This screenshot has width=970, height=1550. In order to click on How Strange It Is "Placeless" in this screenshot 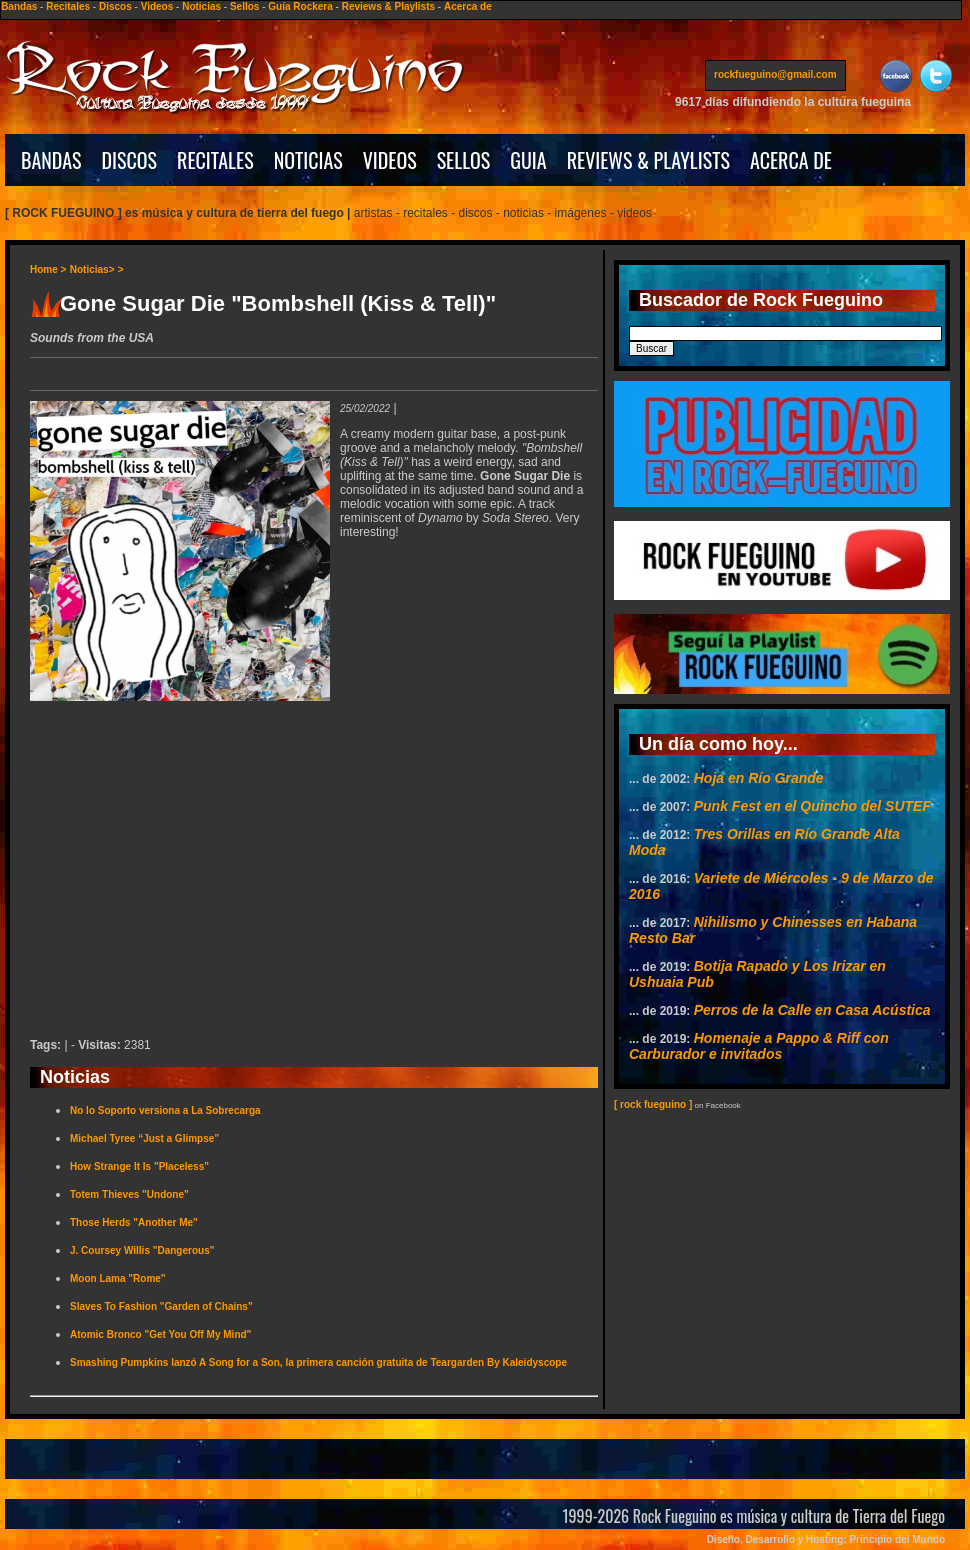, I will do `click(139, 1166)`.